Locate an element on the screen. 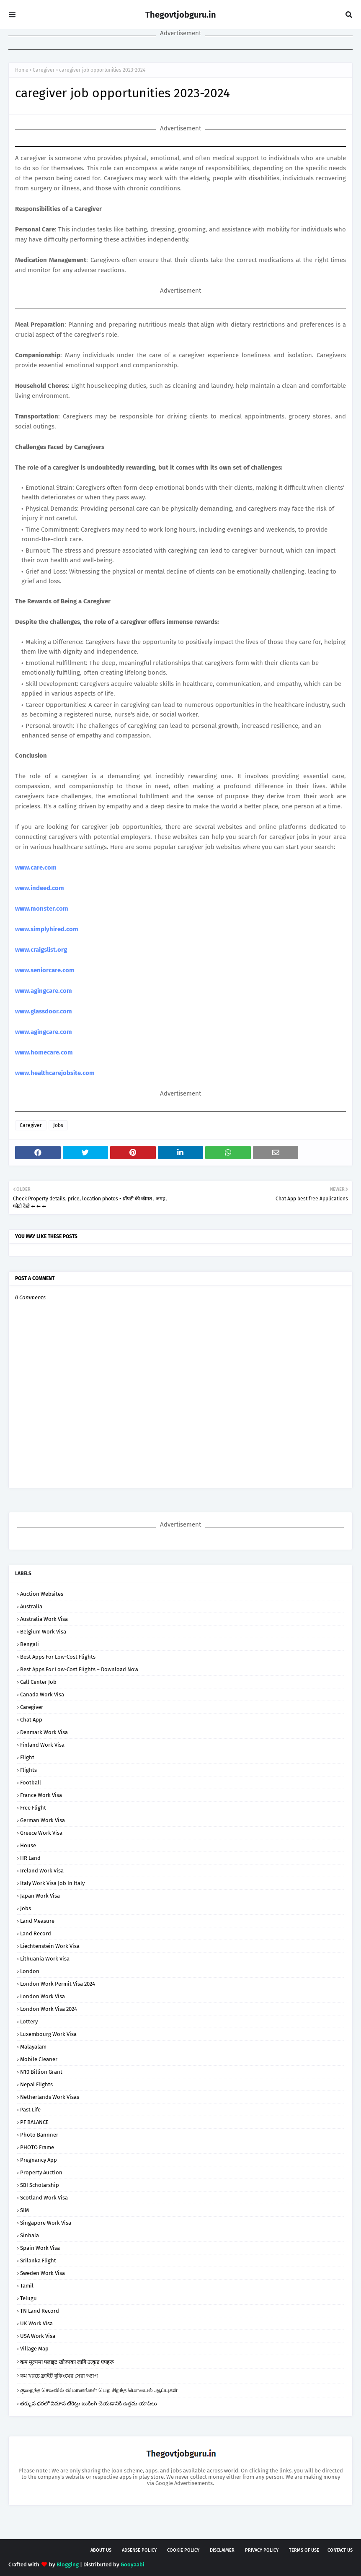 The image size is (361, 2576). Terms of USE is located at coordinates (304, 2550).